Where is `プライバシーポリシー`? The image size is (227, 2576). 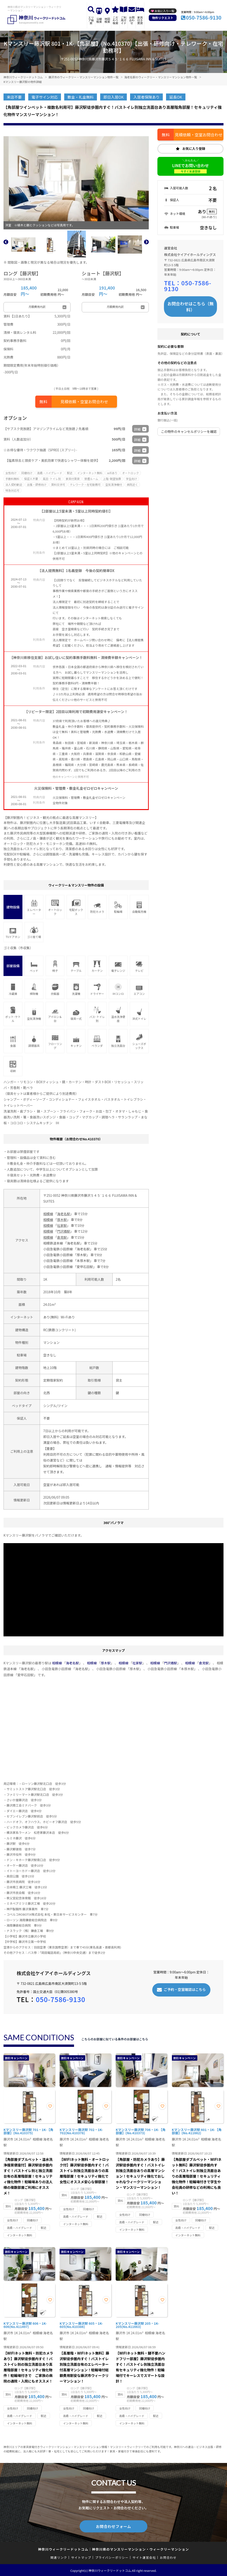
プライバシーポリシー is located at coordinates (111, 2556).